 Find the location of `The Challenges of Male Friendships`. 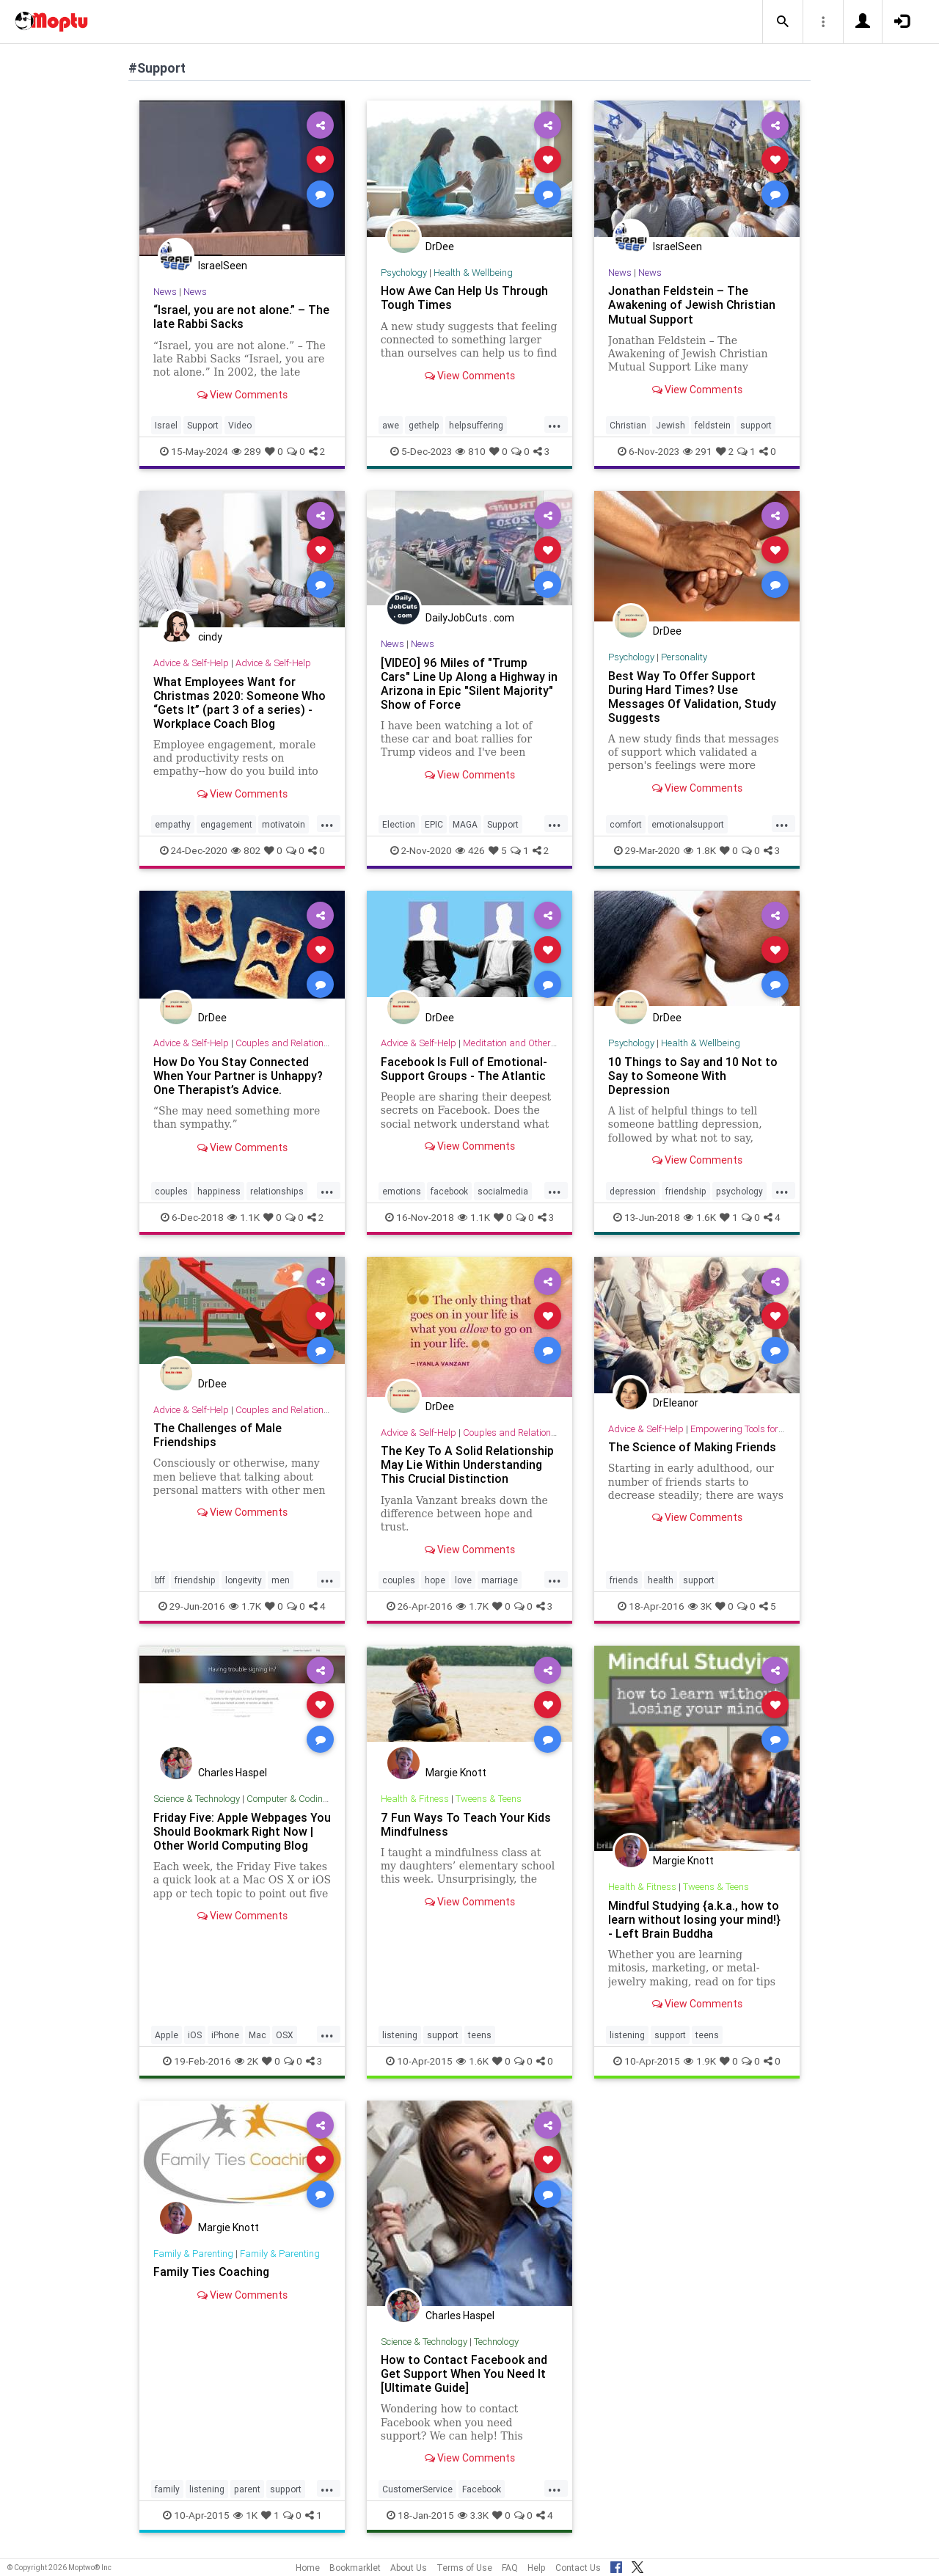

The Challenges of Male Friendships is located at coordinates (217, 1434).